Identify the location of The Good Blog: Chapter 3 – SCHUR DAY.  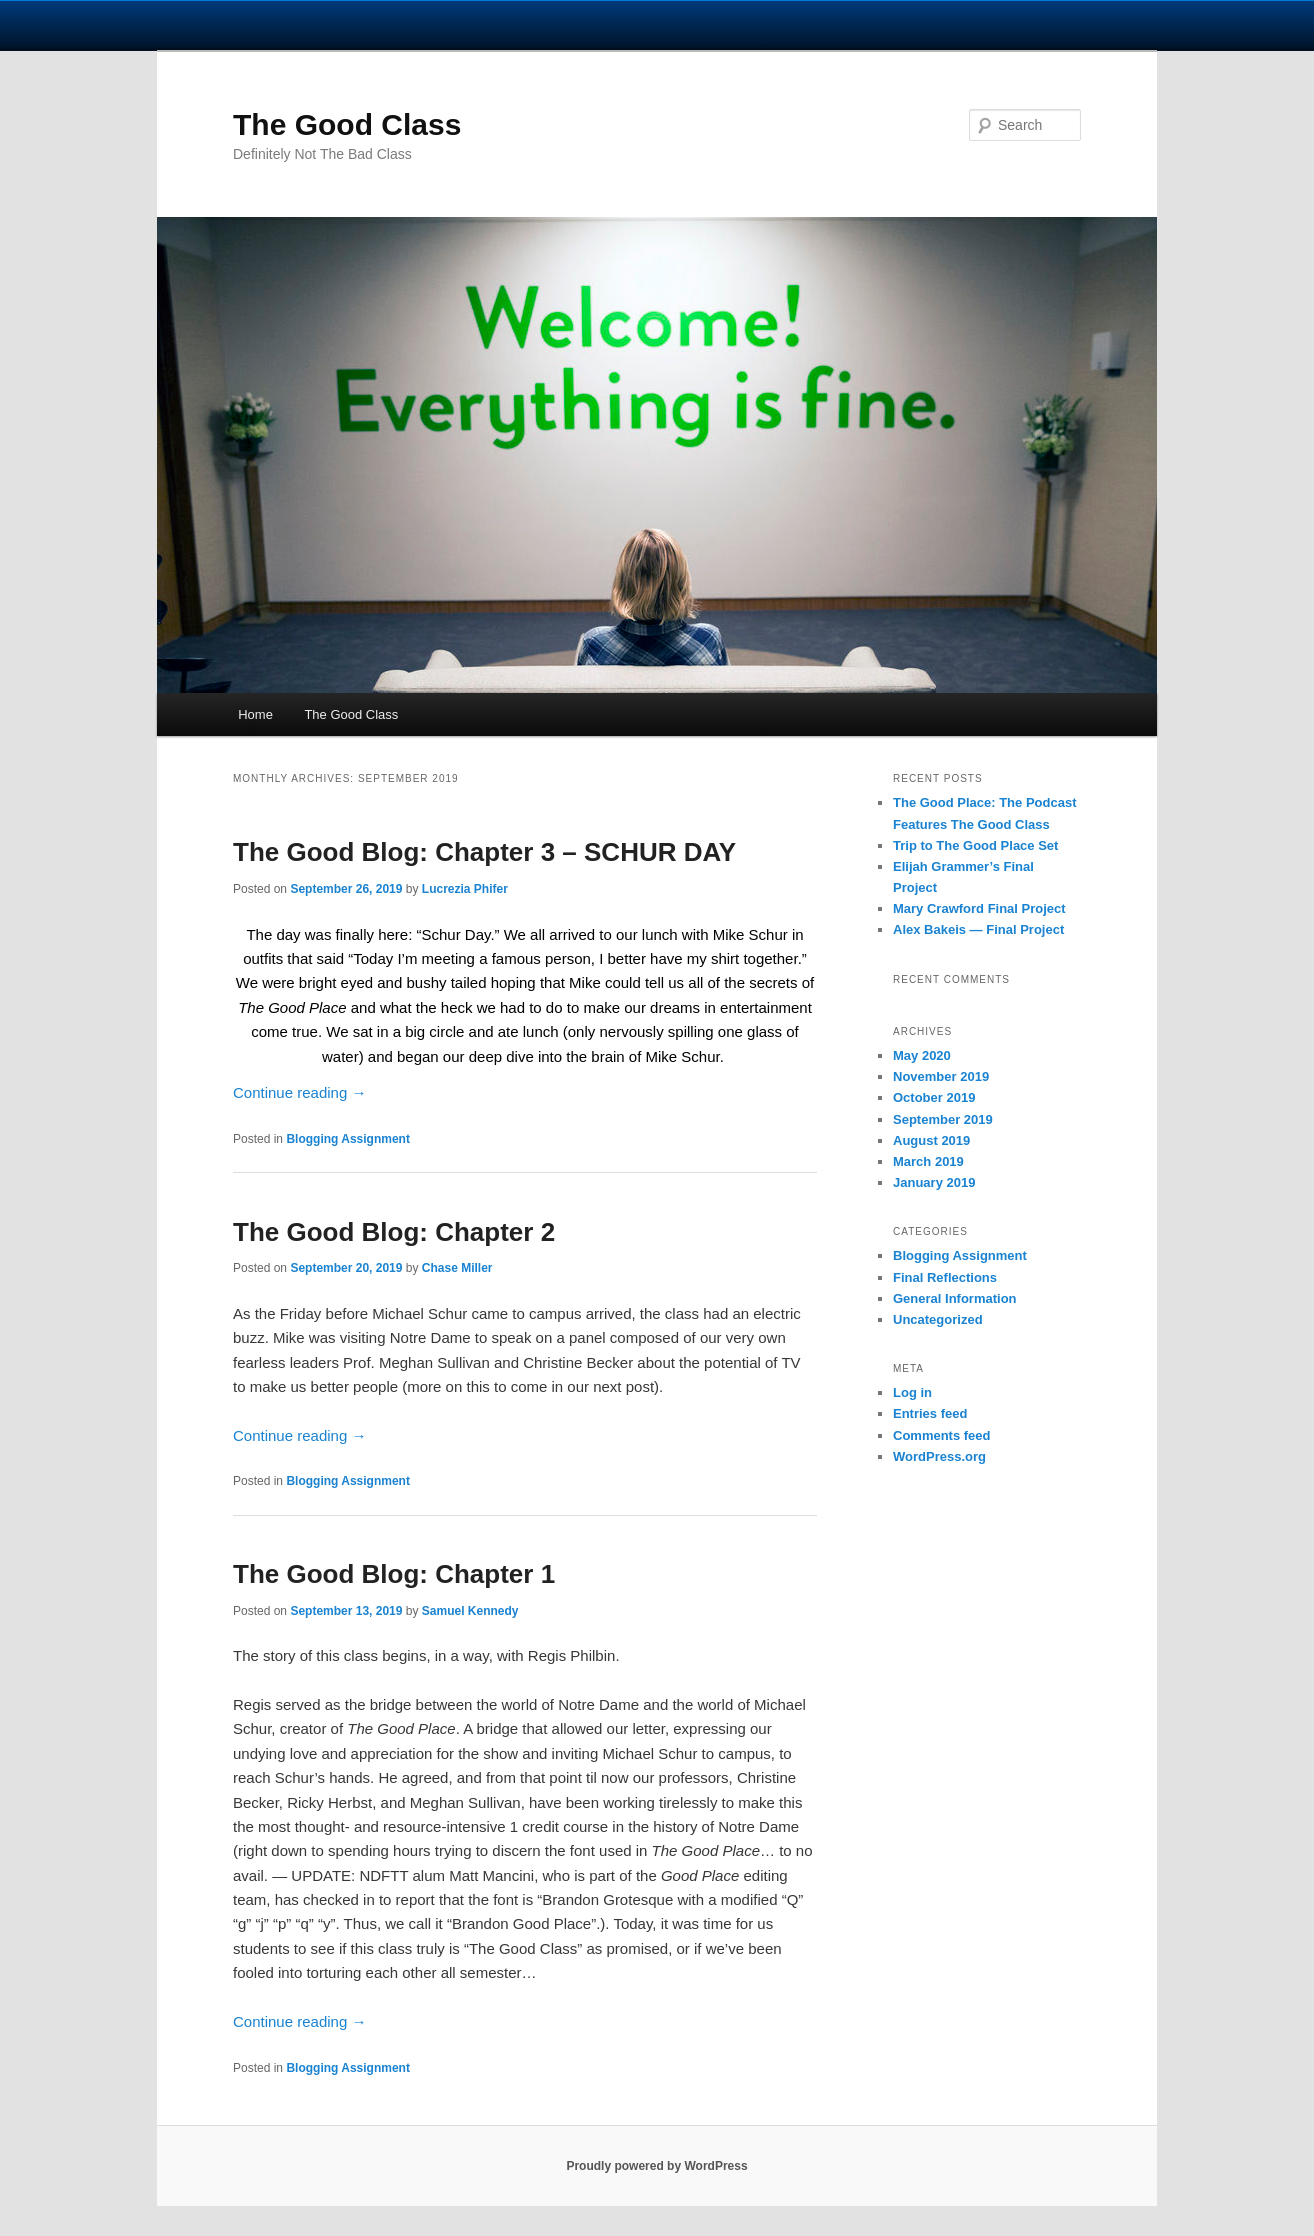
(484, 852).